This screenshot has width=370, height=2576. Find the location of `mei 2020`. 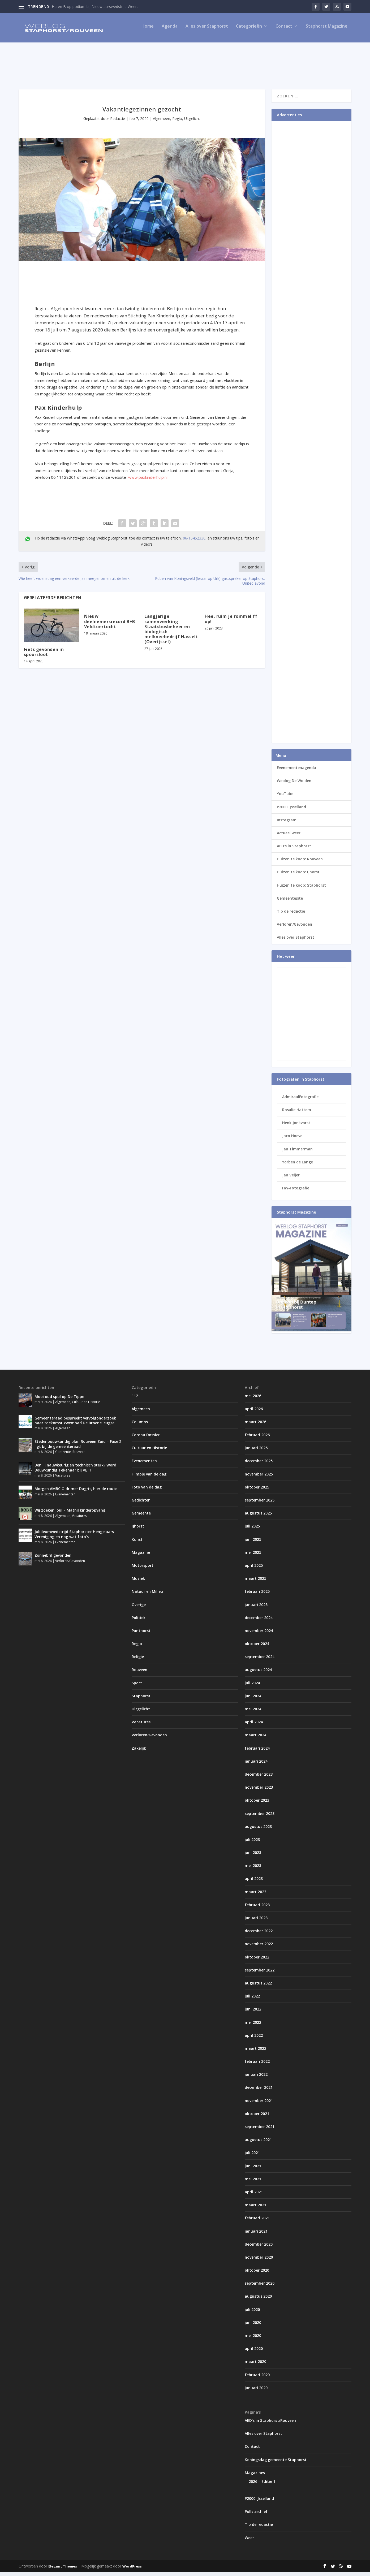

mei 2020 is located at coordinates (253, 2339).